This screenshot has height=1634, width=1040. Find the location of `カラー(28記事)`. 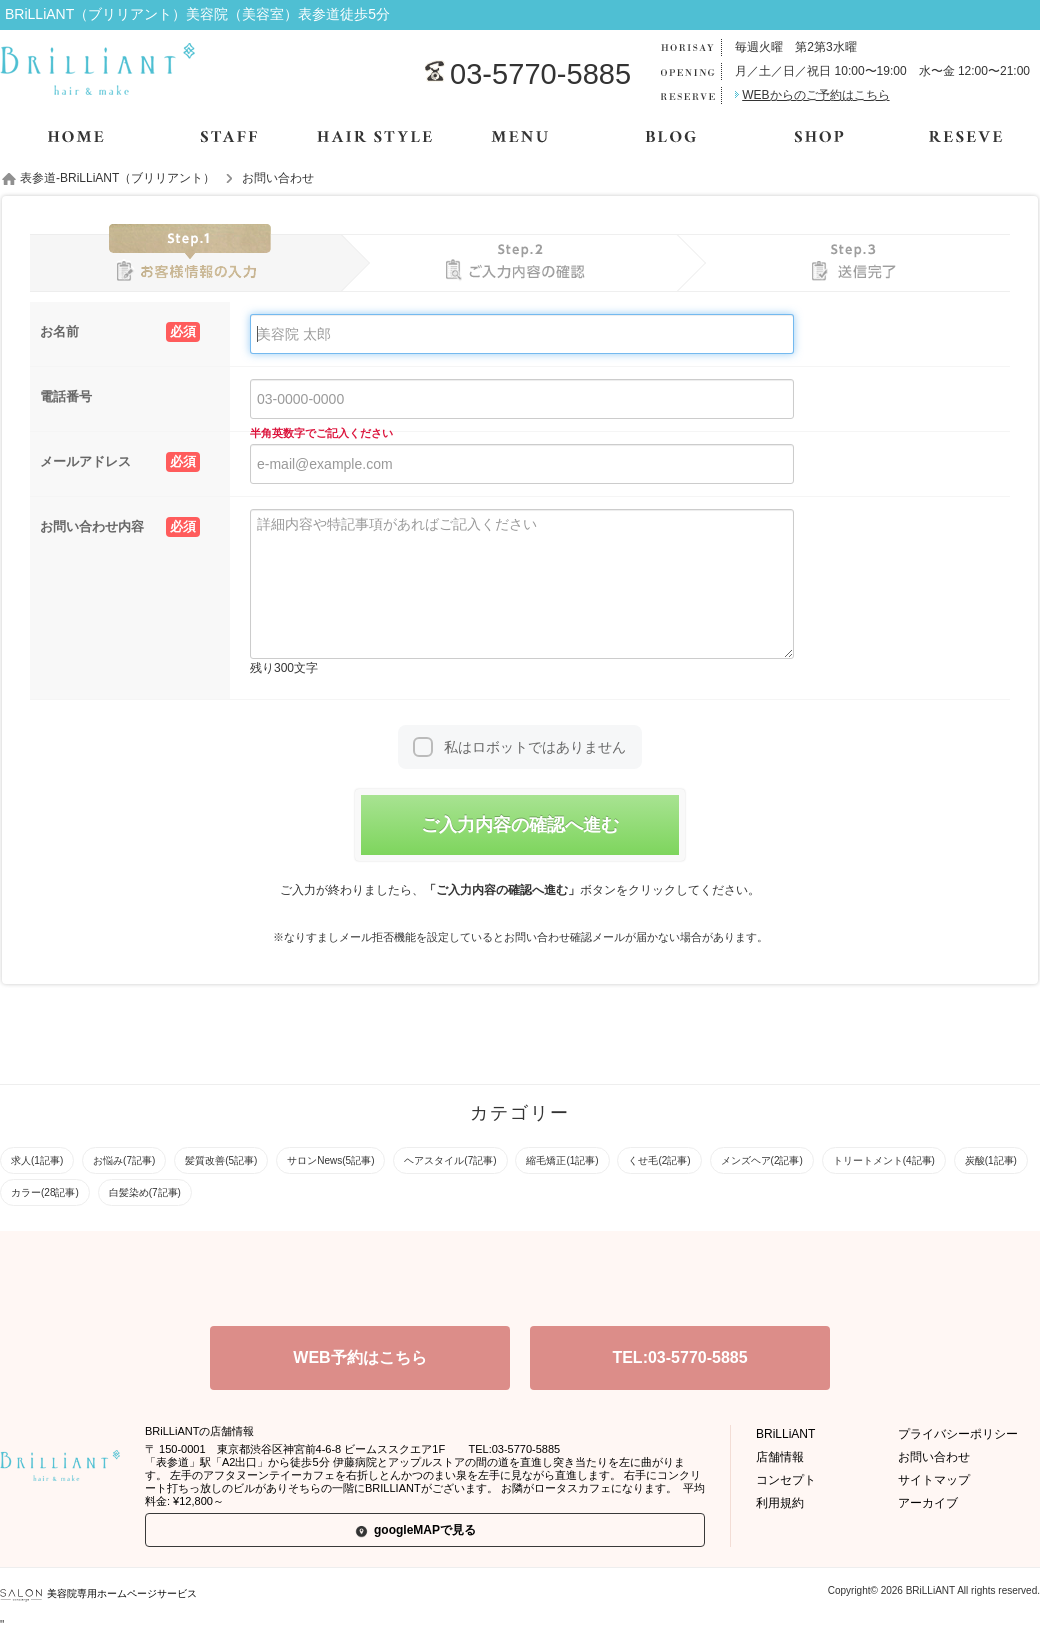

カラー(28記事) is located at coordinates (45, 1192).